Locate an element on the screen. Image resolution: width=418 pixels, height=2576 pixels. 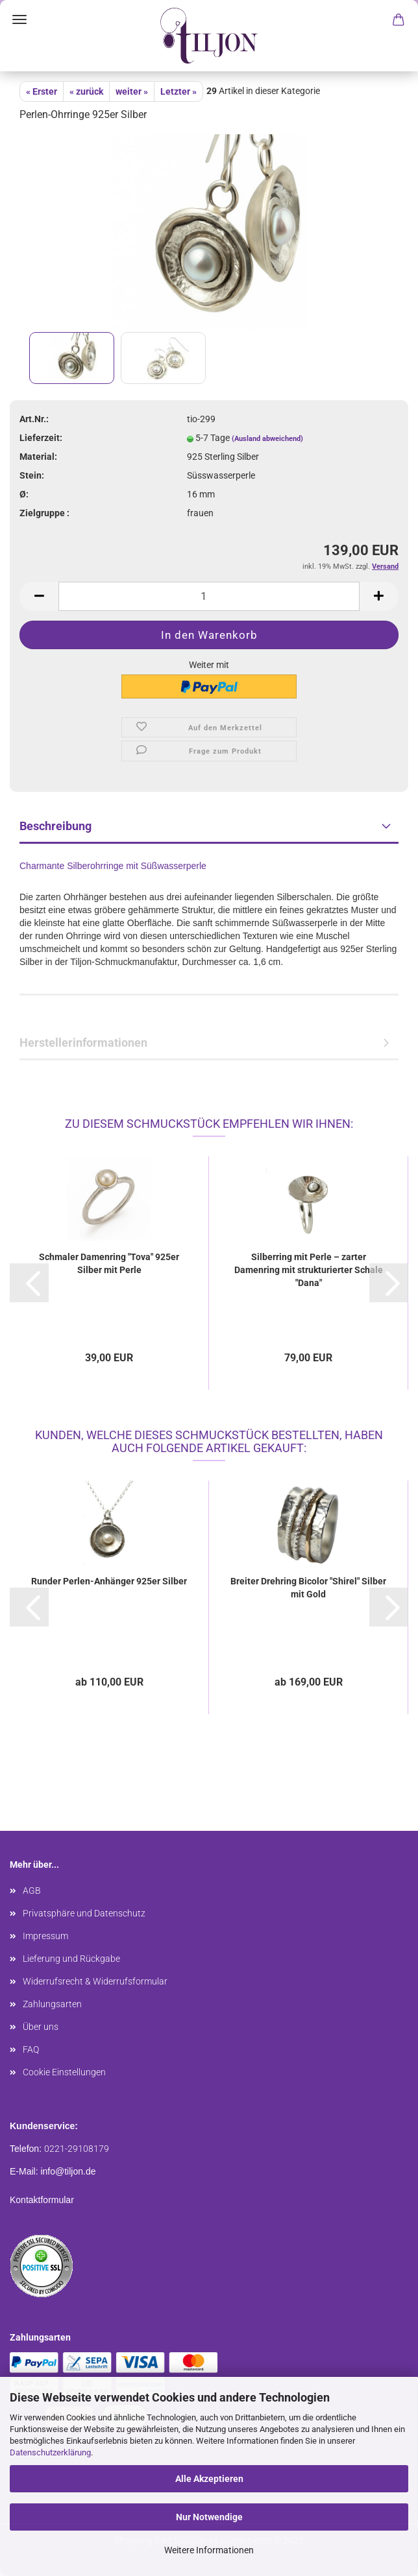
Kontaktformular is located at coordinates (42, 2200).